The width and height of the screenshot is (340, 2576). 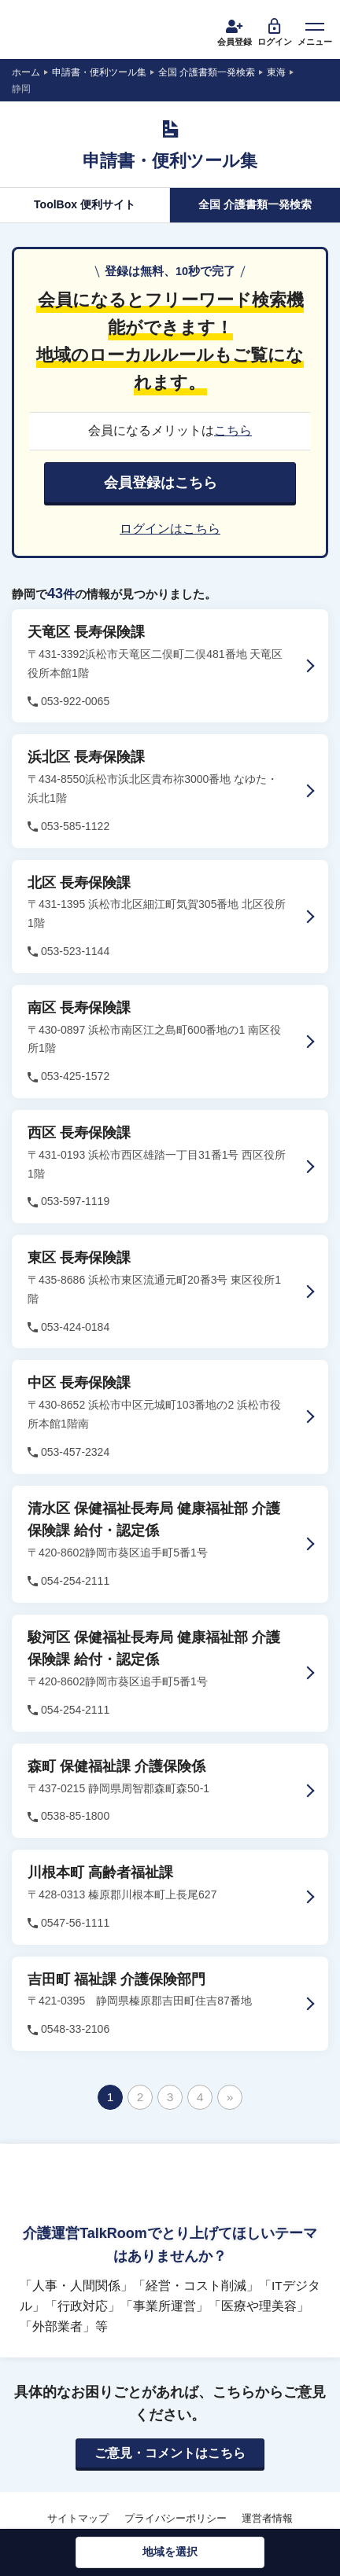 What do you see at coordinates (175, 2518) in the screenshot?
I see `プライバシーポリシー` at bounding box center [175, 2518].